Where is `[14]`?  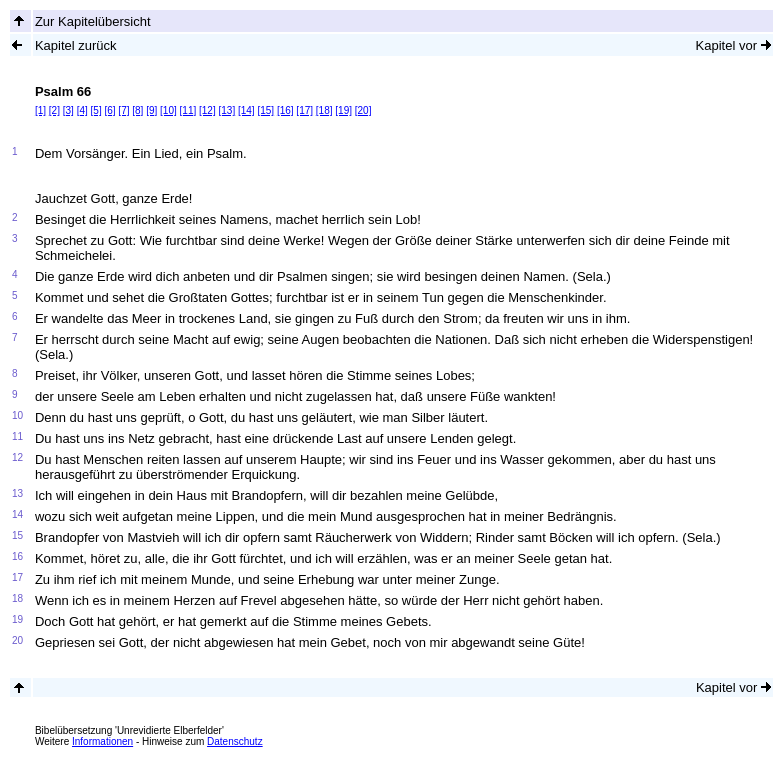 [14] is located at coordinates (246, 110).